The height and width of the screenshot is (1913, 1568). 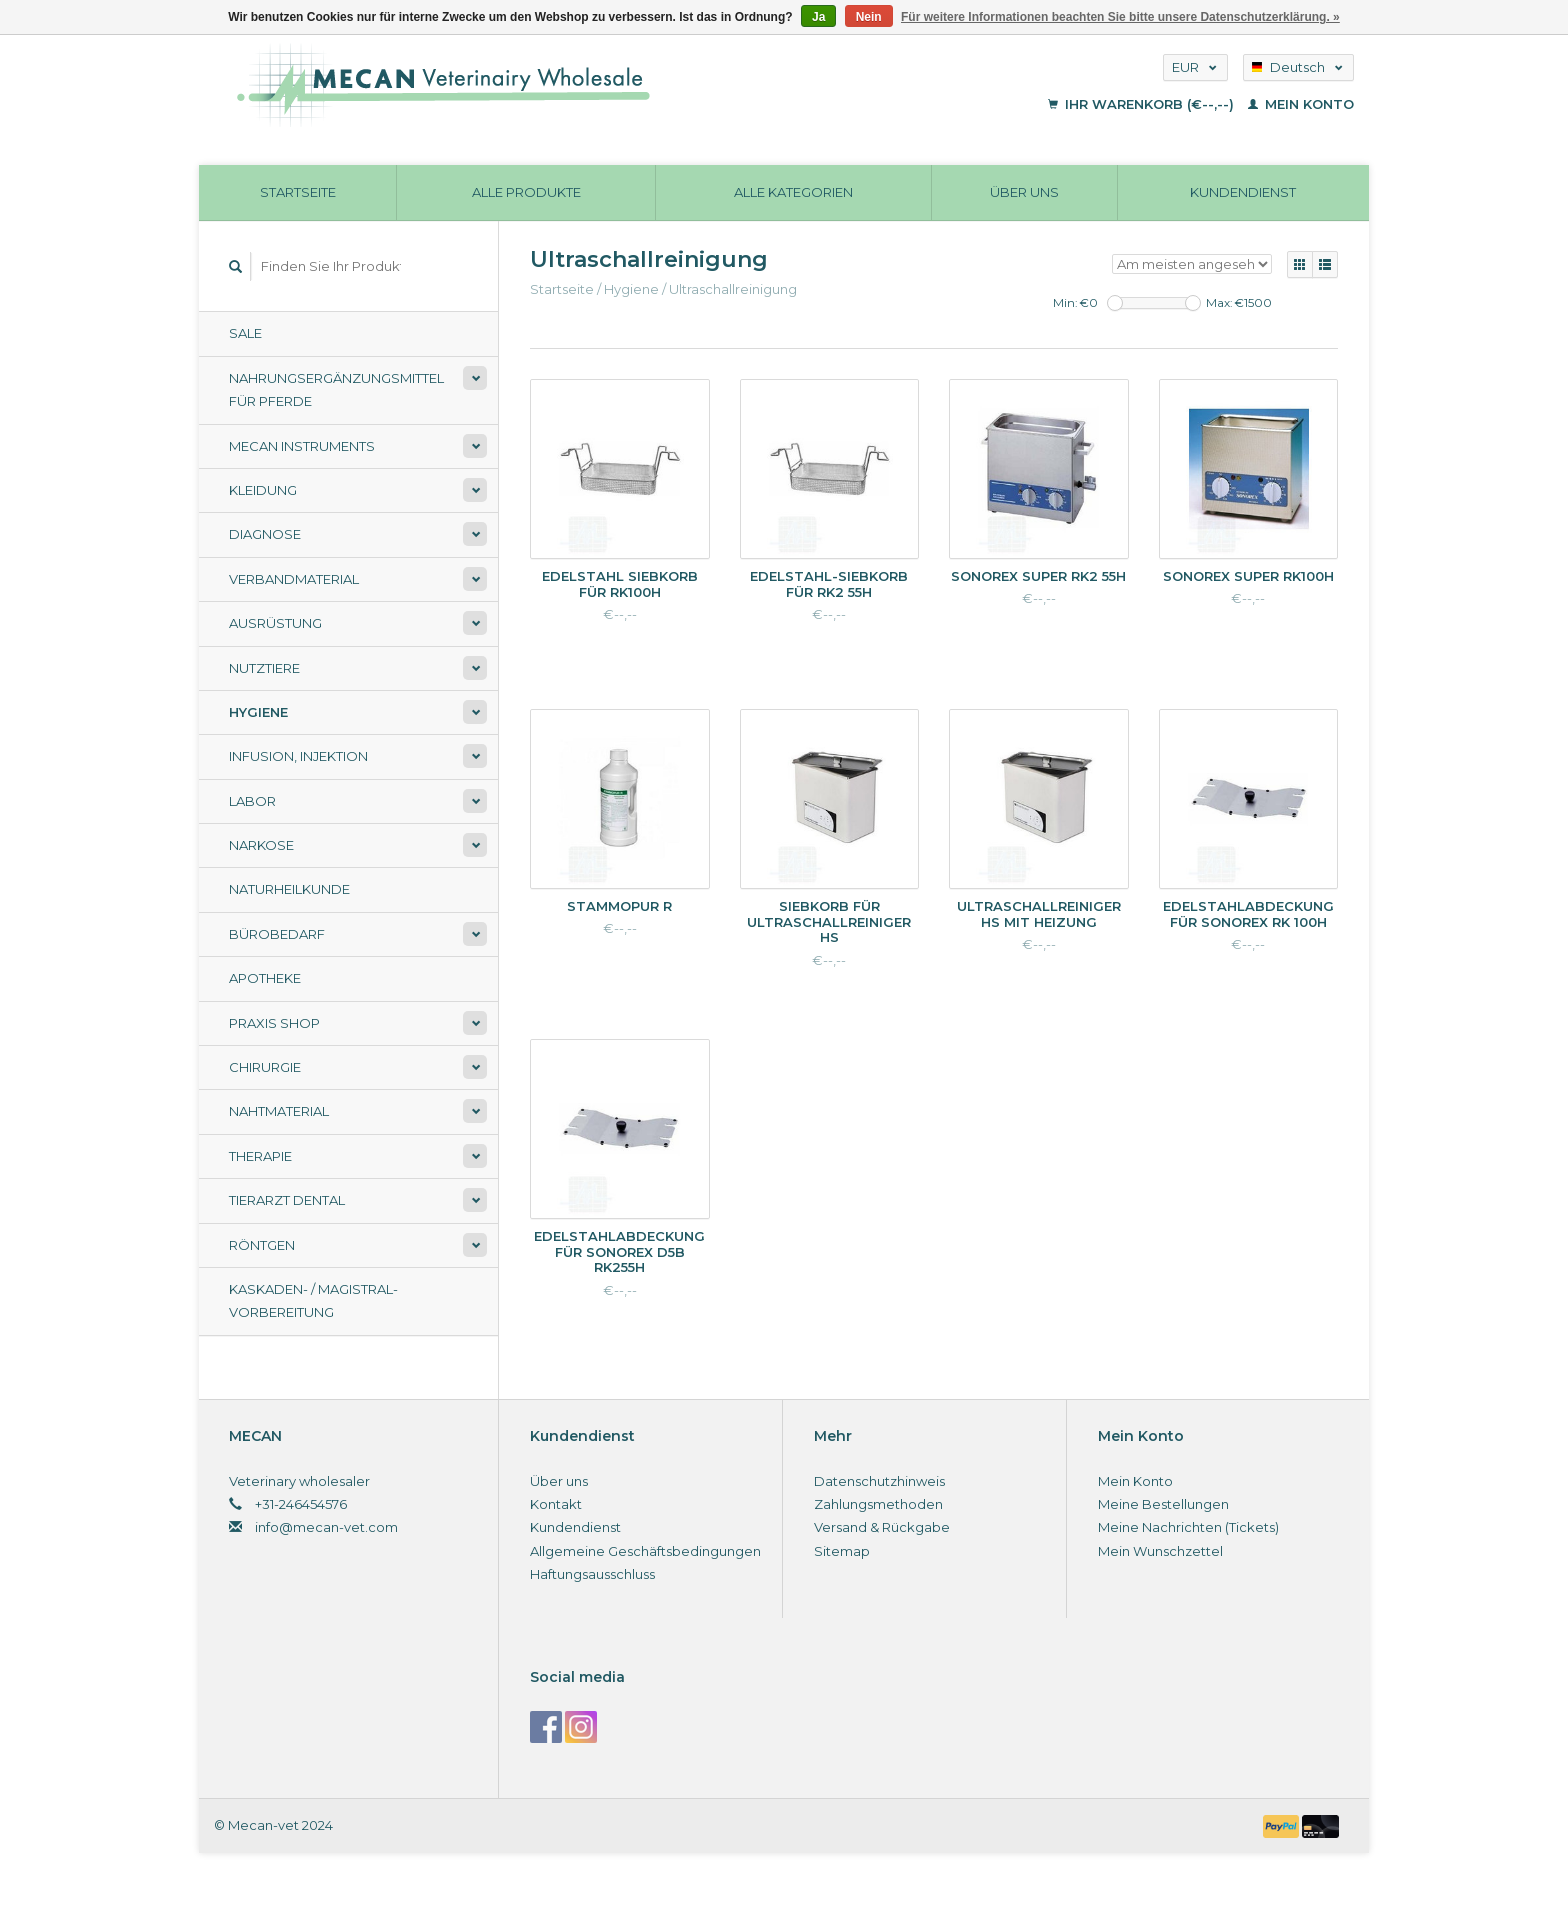 I want to click on Diagnose, so click(x=265, y=534).